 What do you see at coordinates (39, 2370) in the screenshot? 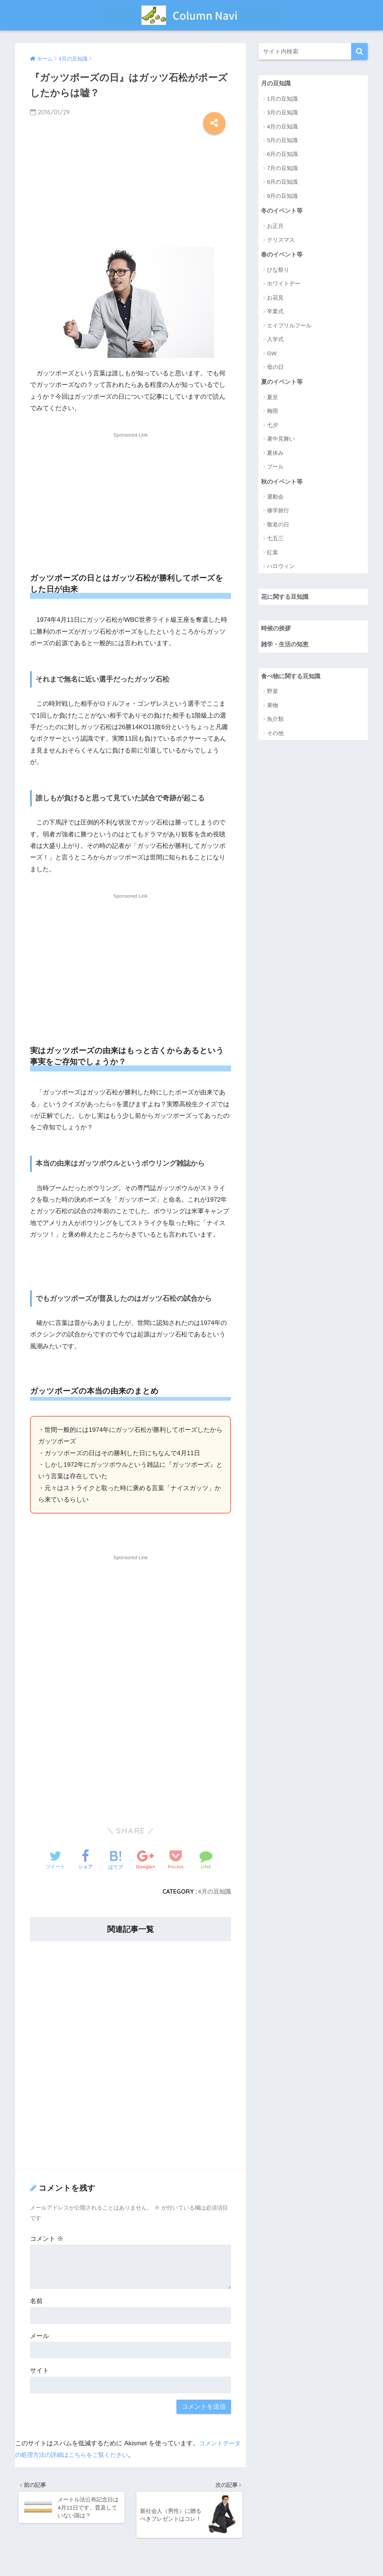
I see `サイト` at bounding box center [39, 2370].